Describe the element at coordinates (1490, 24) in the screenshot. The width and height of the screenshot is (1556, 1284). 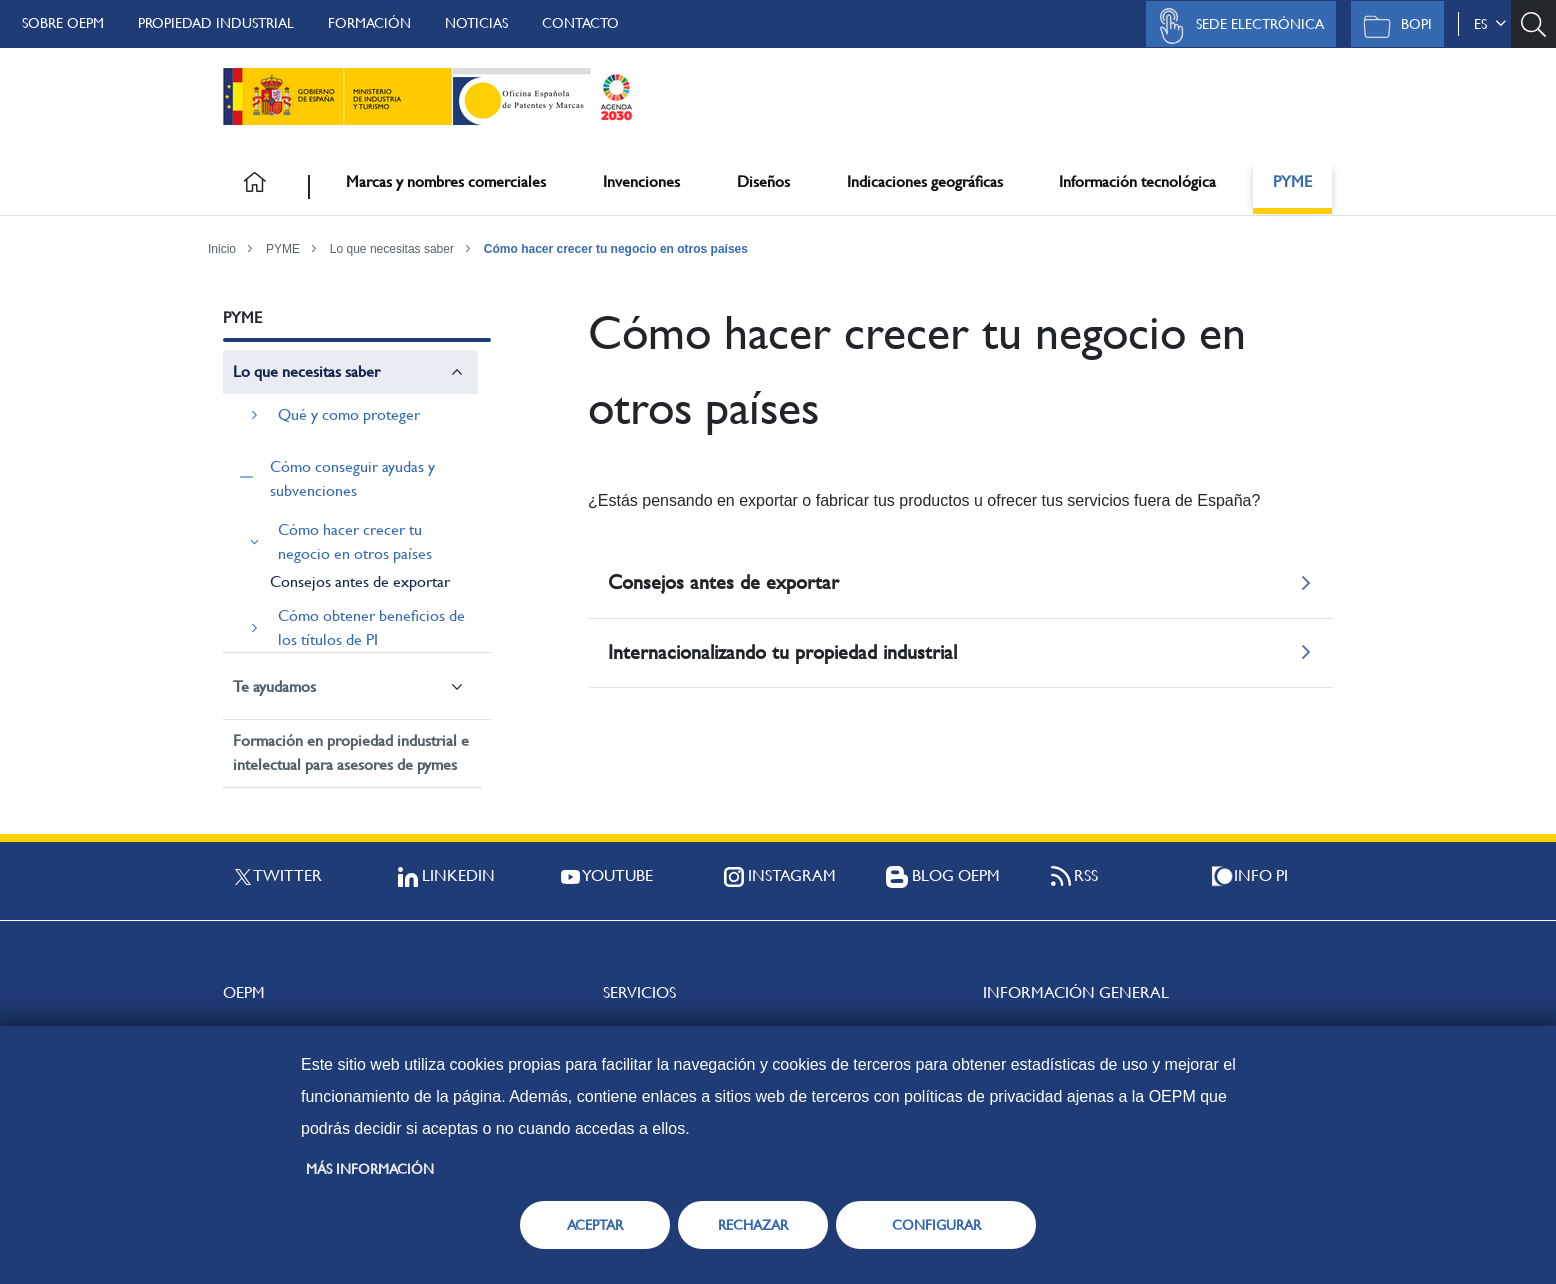
I see `es [button]` at that location.